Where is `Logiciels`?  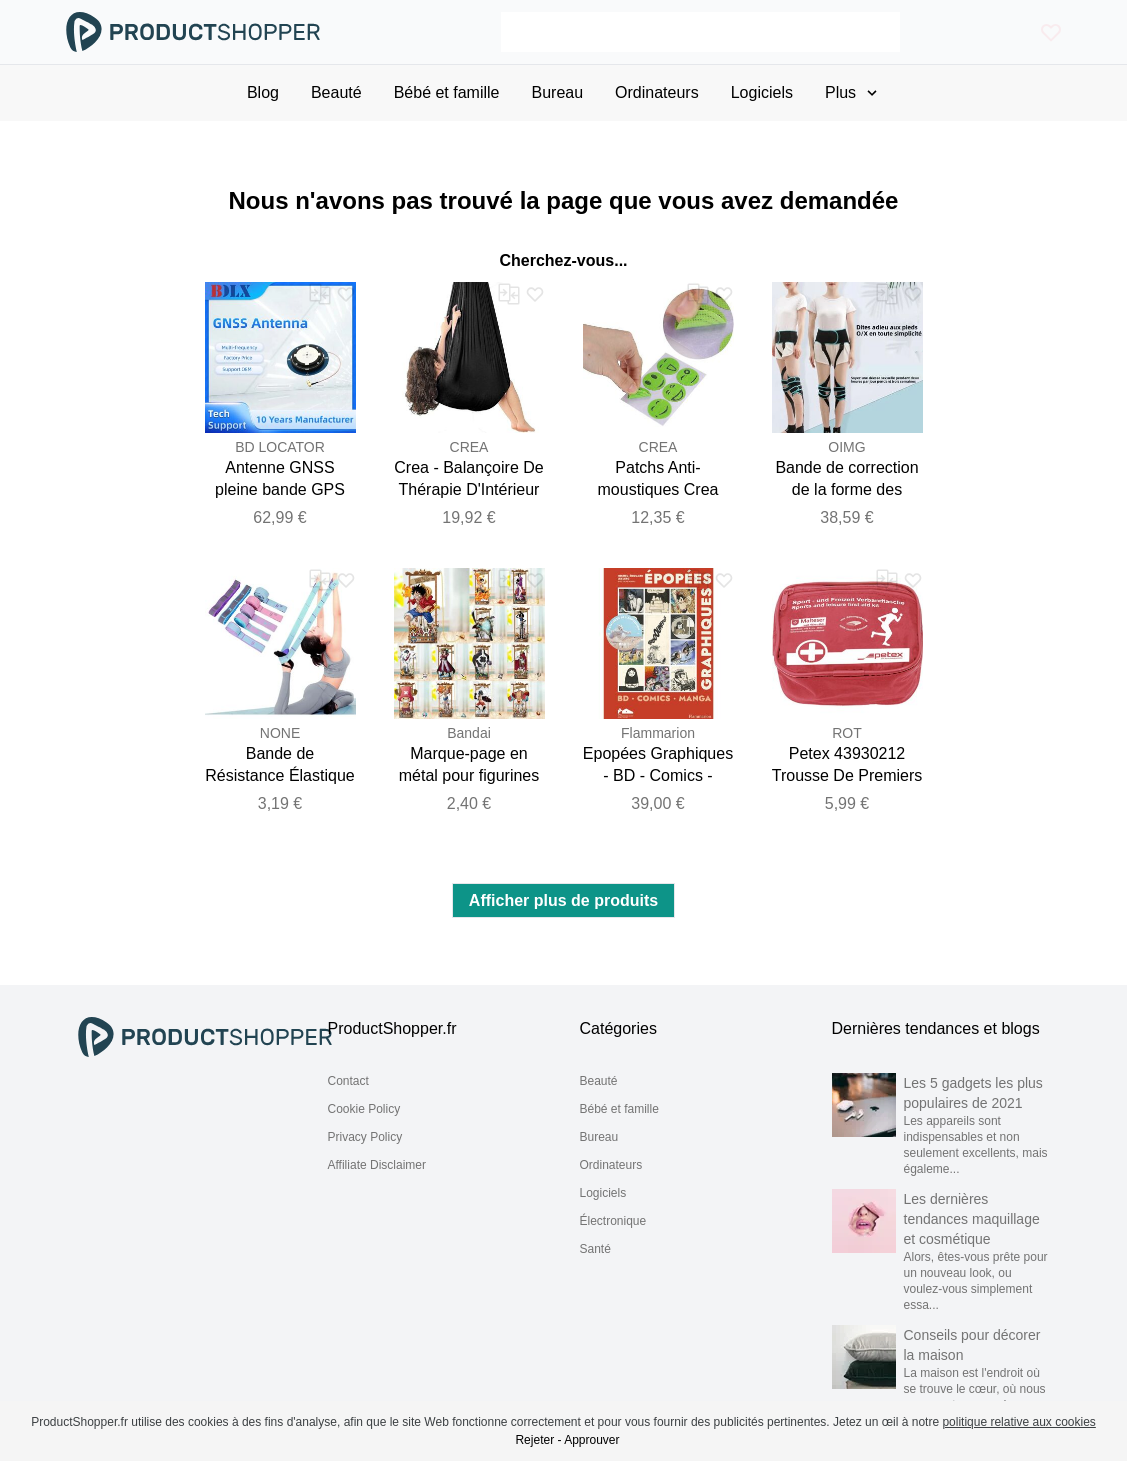 Logiciels is located at coordinates (603, 1193).